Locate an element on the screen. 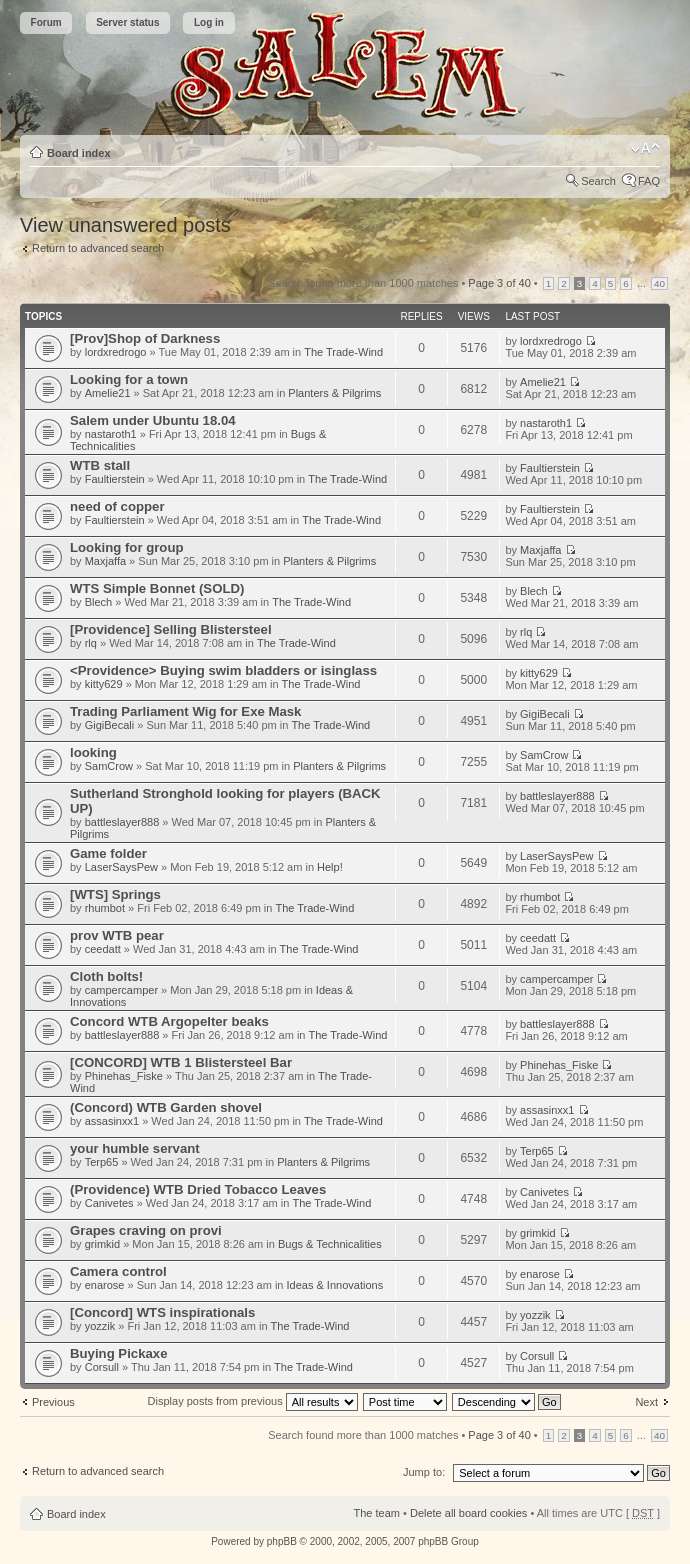 Image resolution: width=690 pixels, height=1564 pixels. lordxredrogo is located at coordinates (116, 352).